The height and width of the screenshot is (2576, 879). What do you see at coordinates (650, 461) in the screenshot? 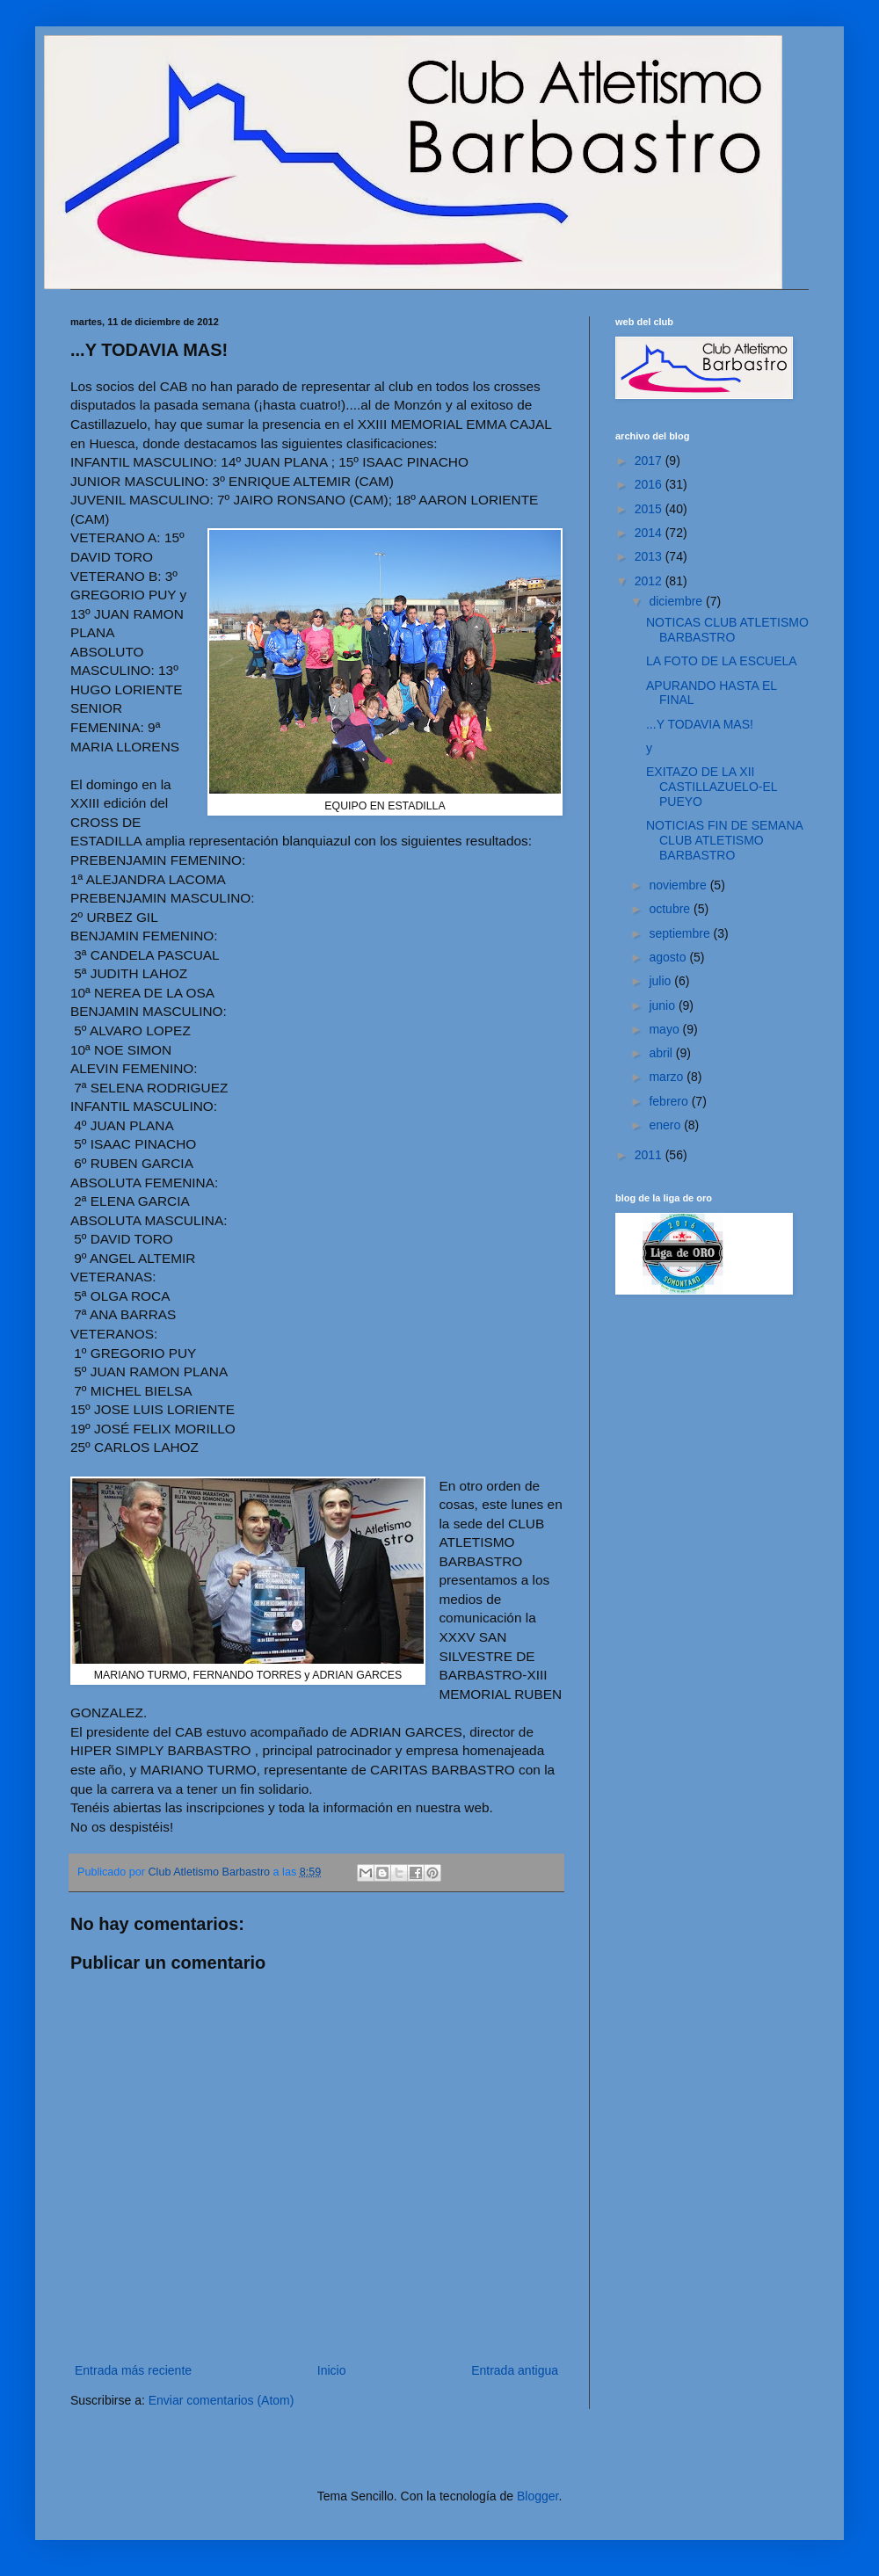
I see `2017` at bounding box center [650, 461].